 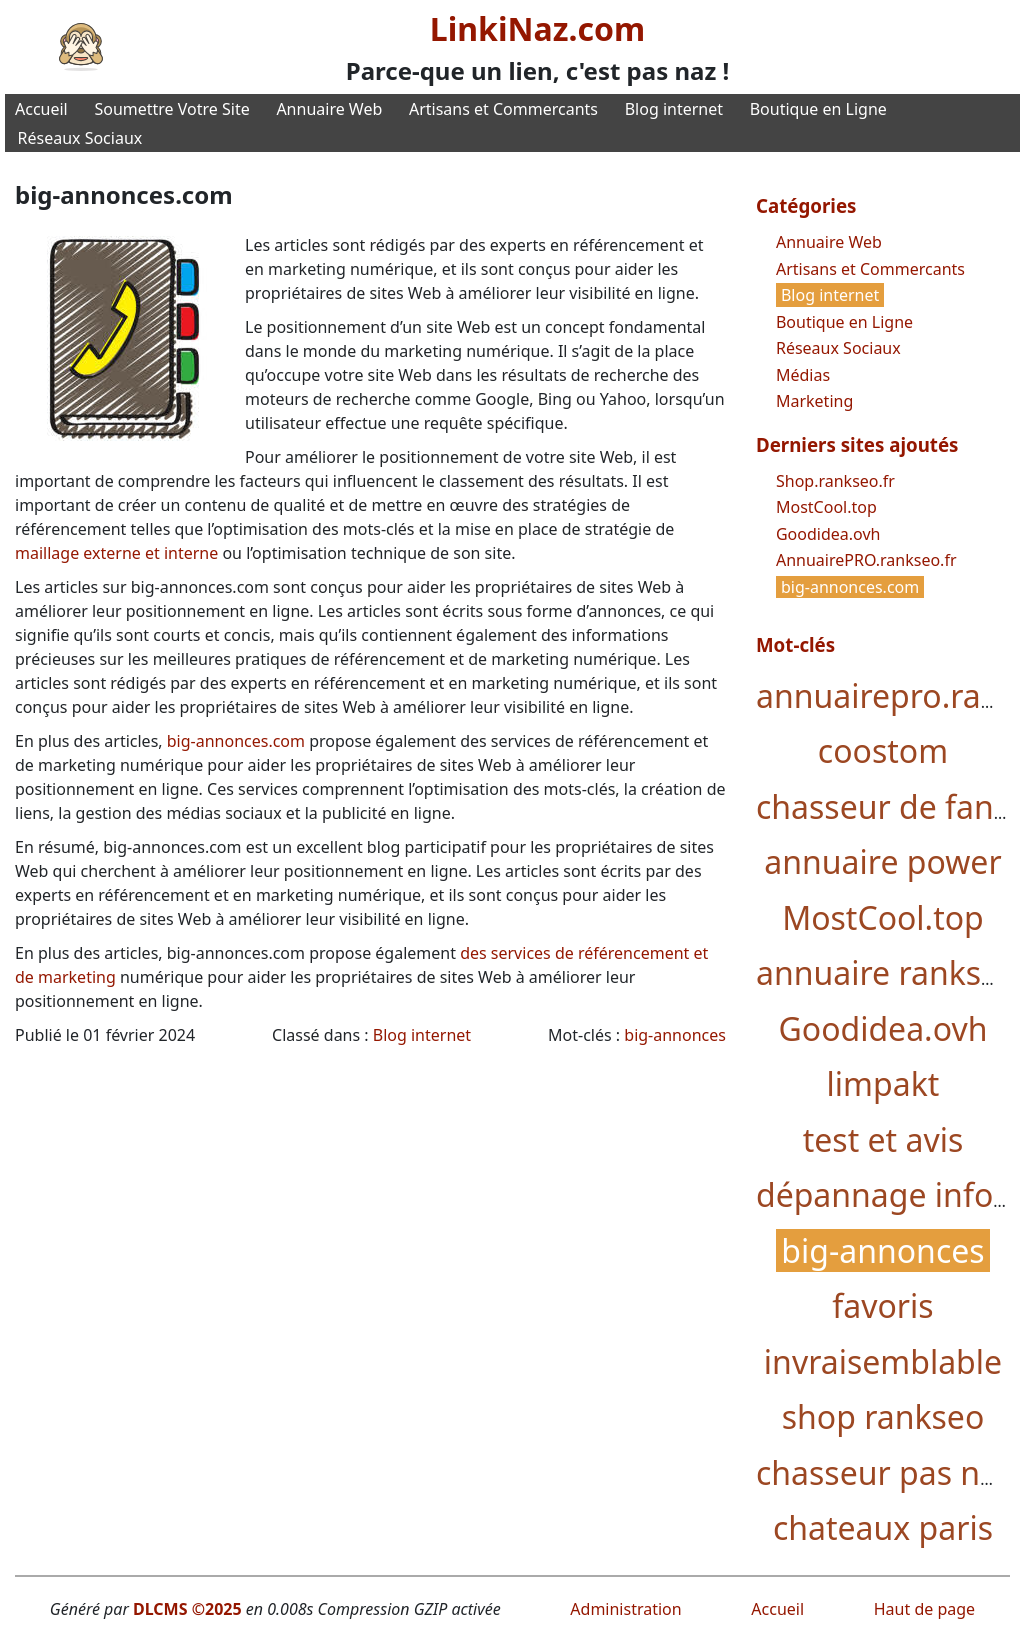 What do you see at coordinates (883, 1361) in the screenshot?
I see `invraisemblable` at bounding box center [883, 1361].